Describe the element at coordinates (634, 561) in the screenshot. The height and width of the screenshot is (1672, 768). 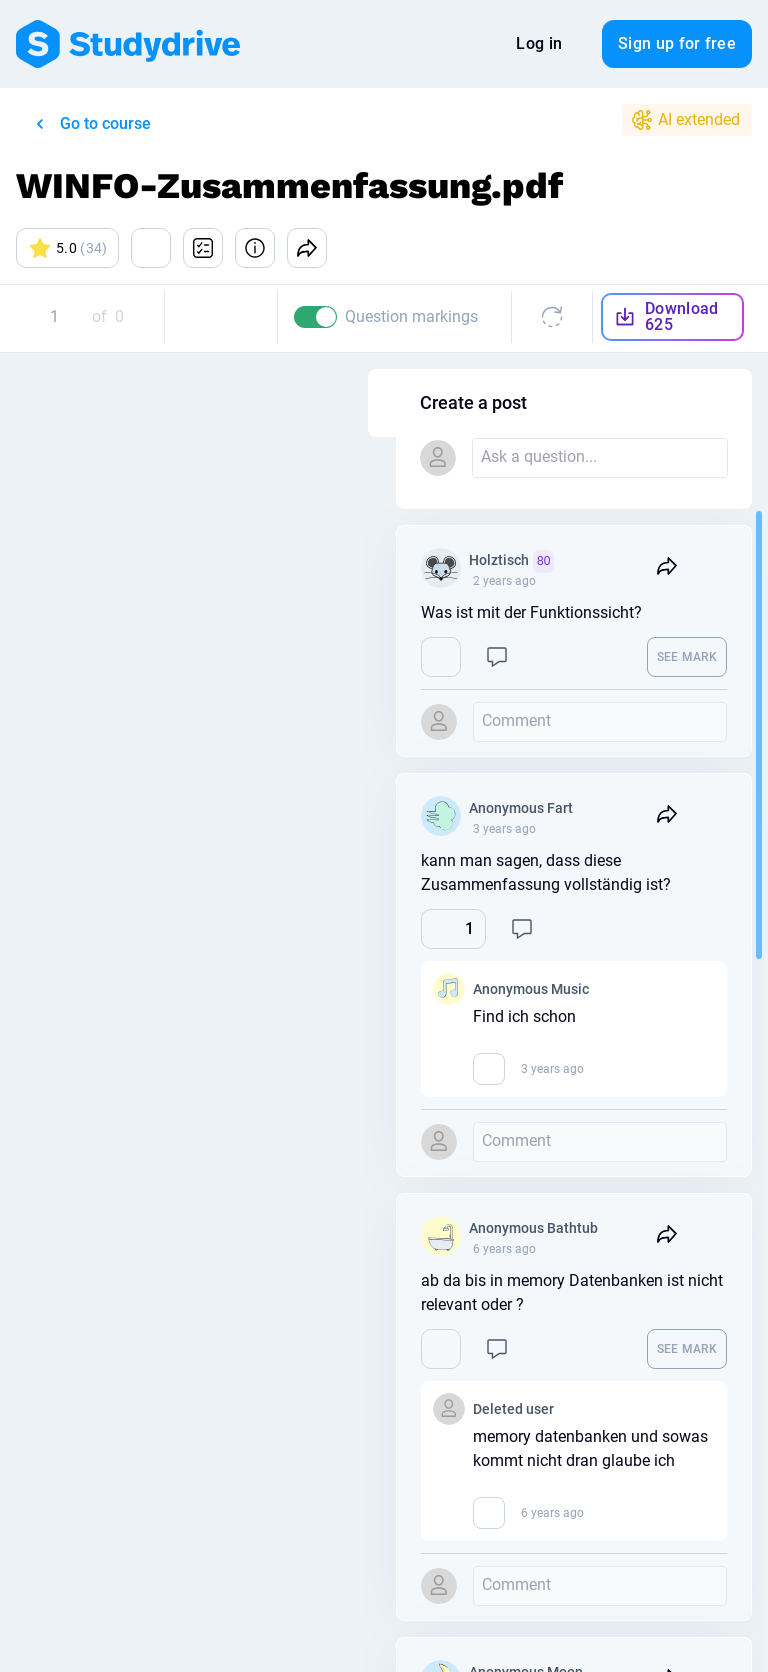
I see `Holztisch` at that location.